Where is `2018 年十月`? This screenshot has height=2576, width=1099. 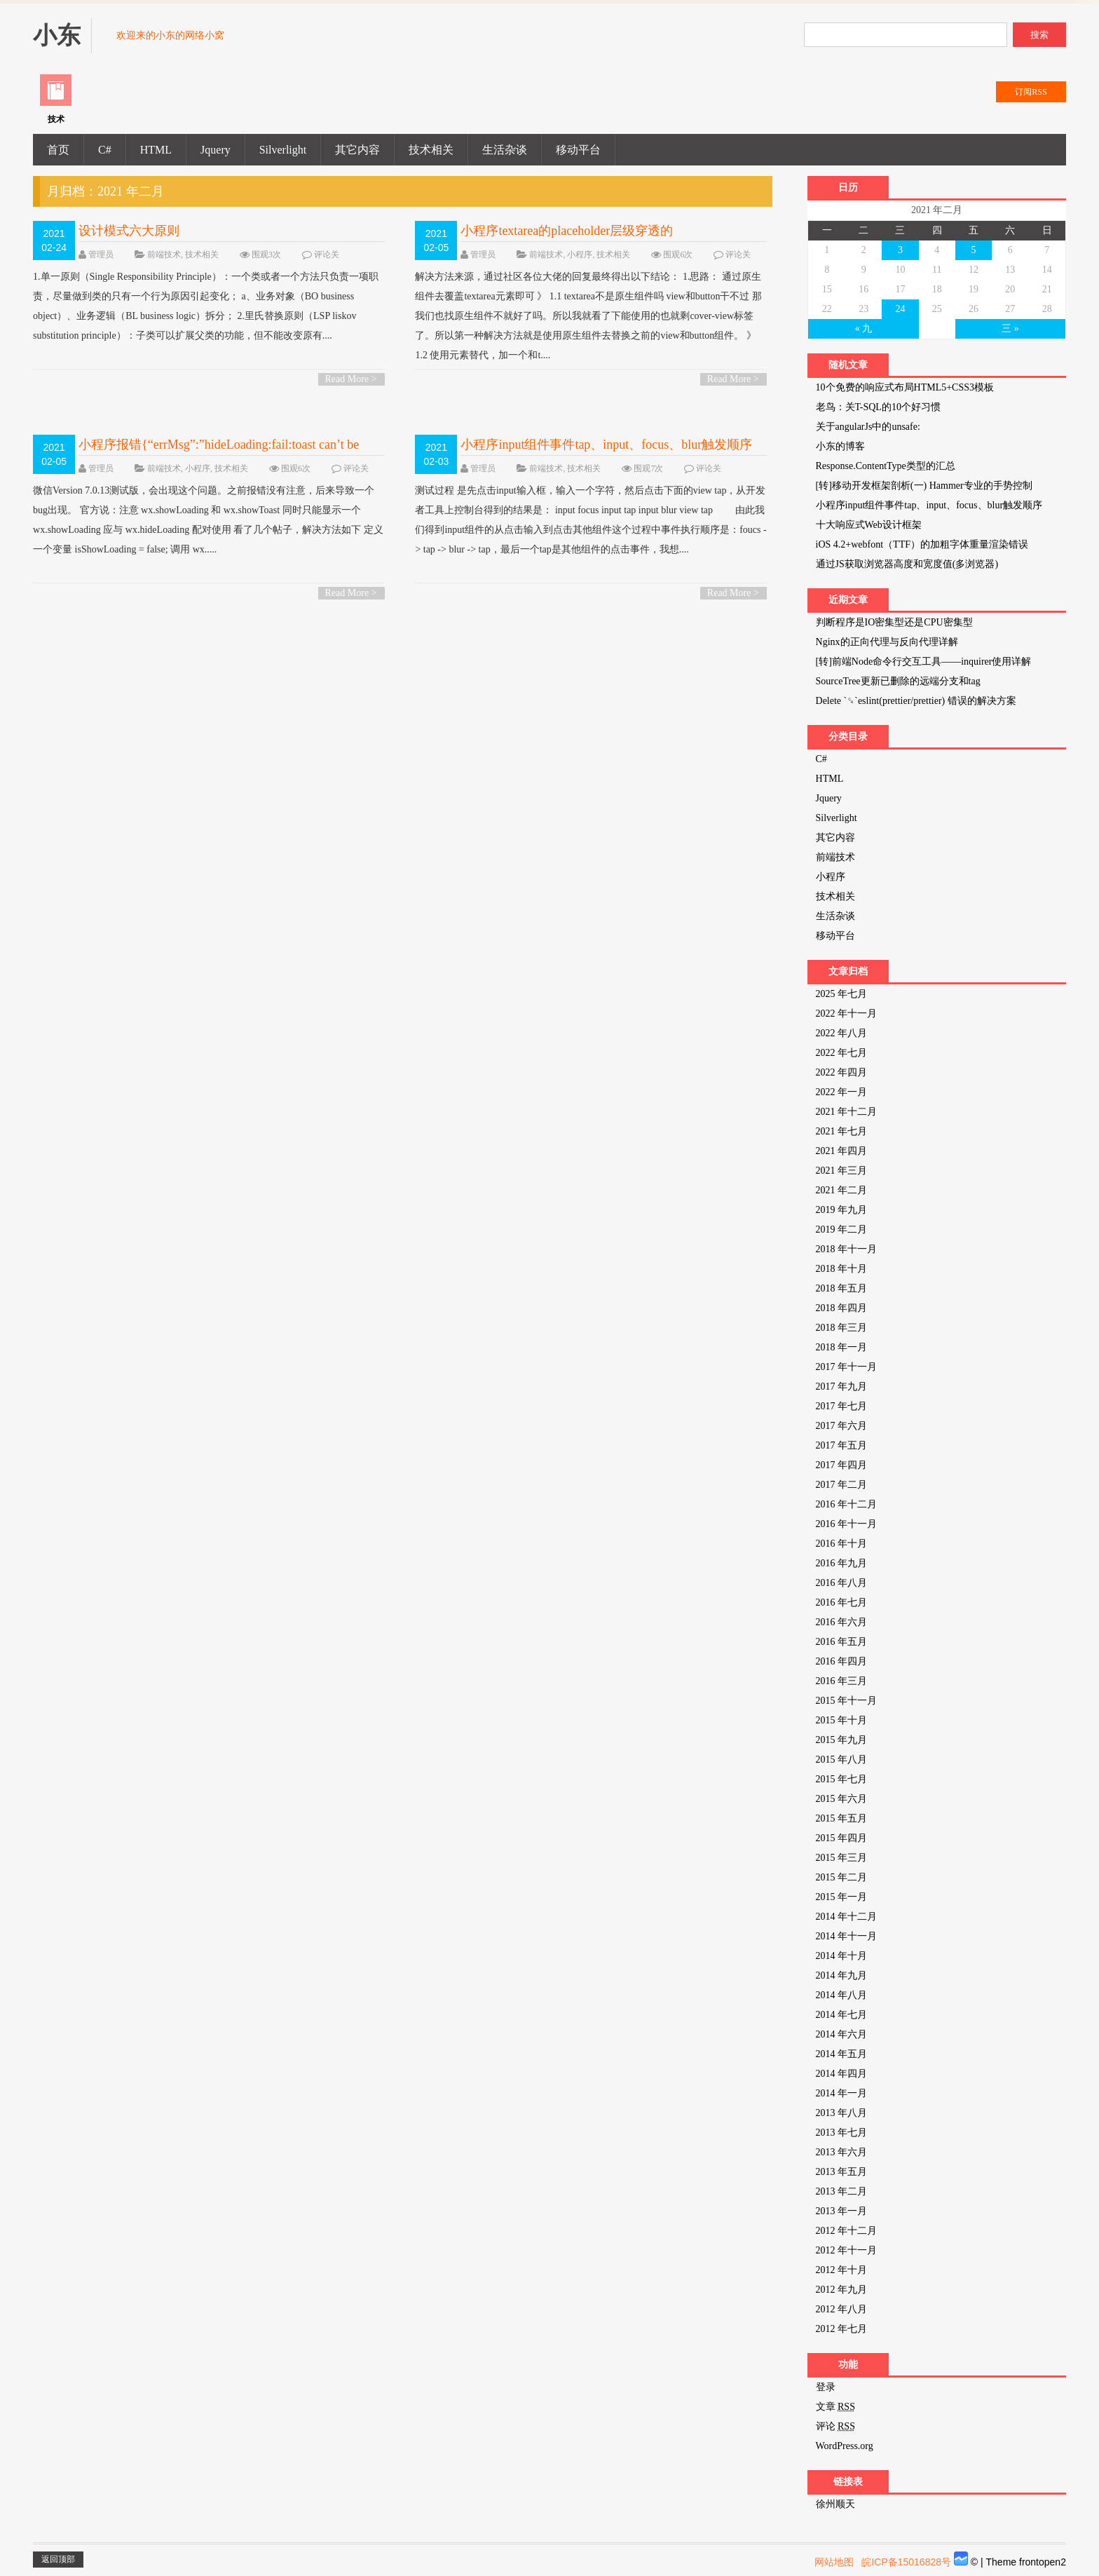 2018 年十月 is located at coordinates (842, 1268).